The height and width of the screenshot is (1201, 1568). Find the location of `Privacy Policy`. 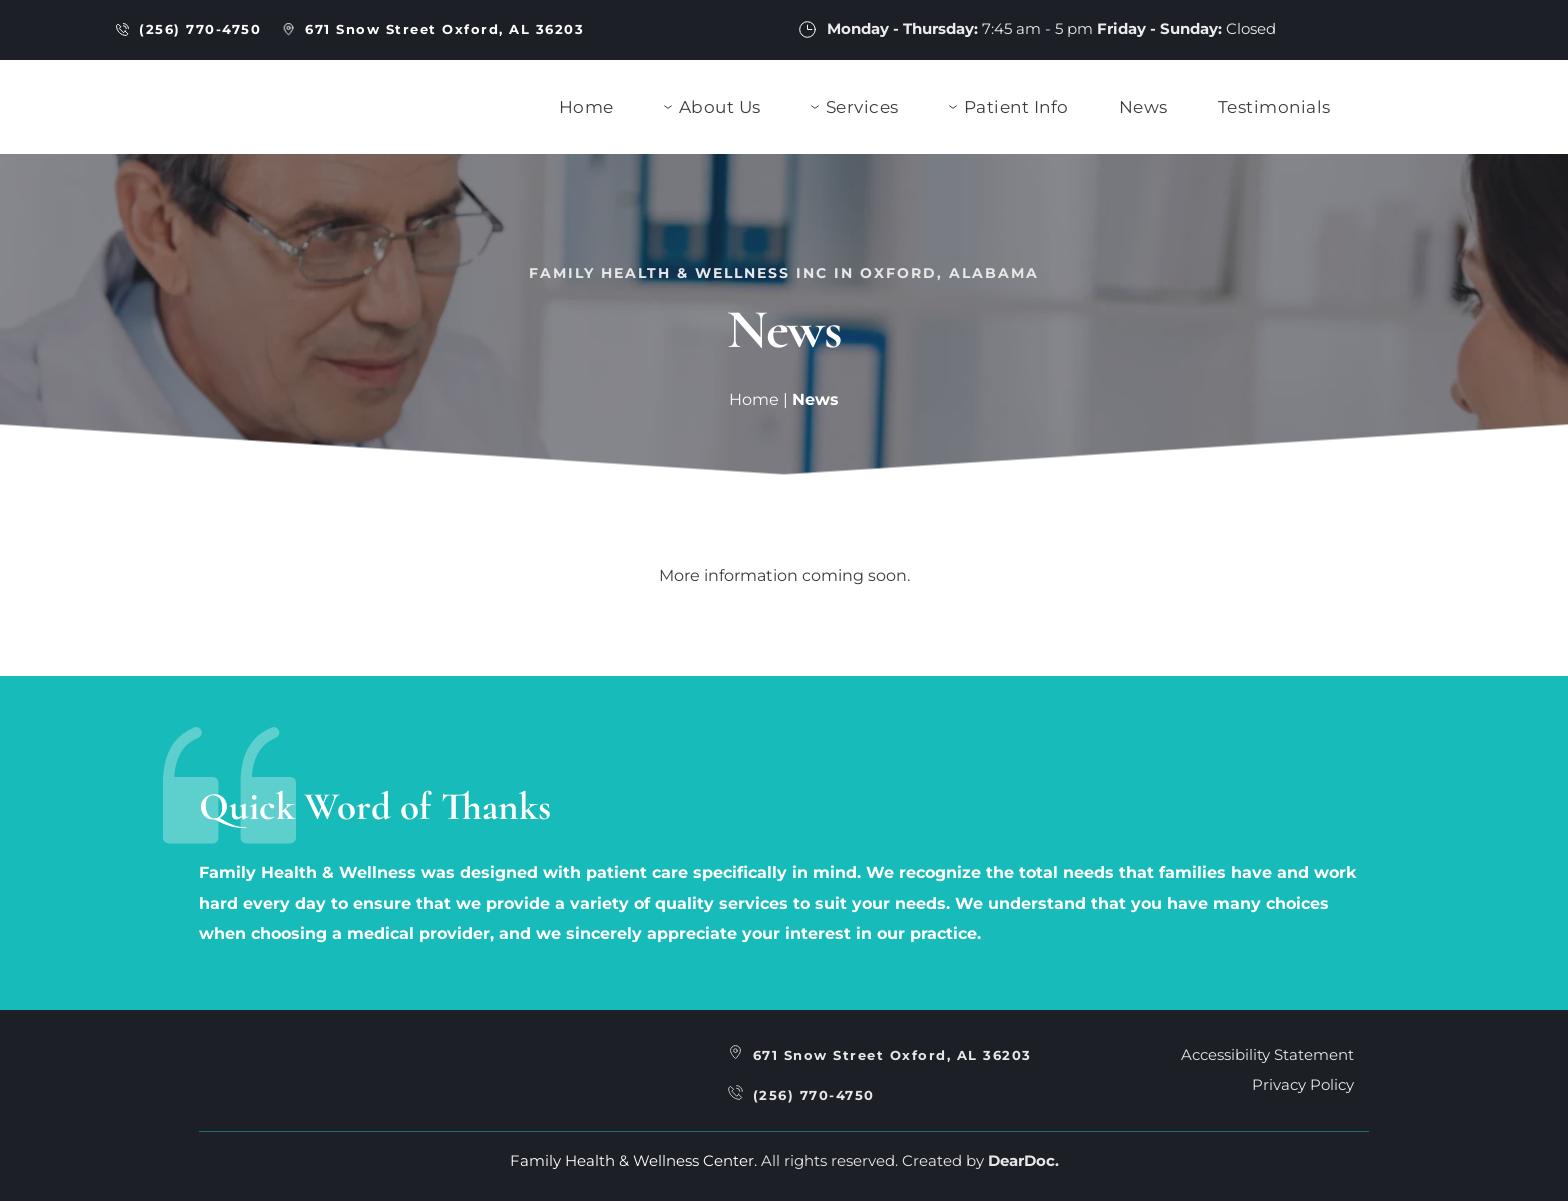

Privacy Policy is located at coordinates (1303, 1084).